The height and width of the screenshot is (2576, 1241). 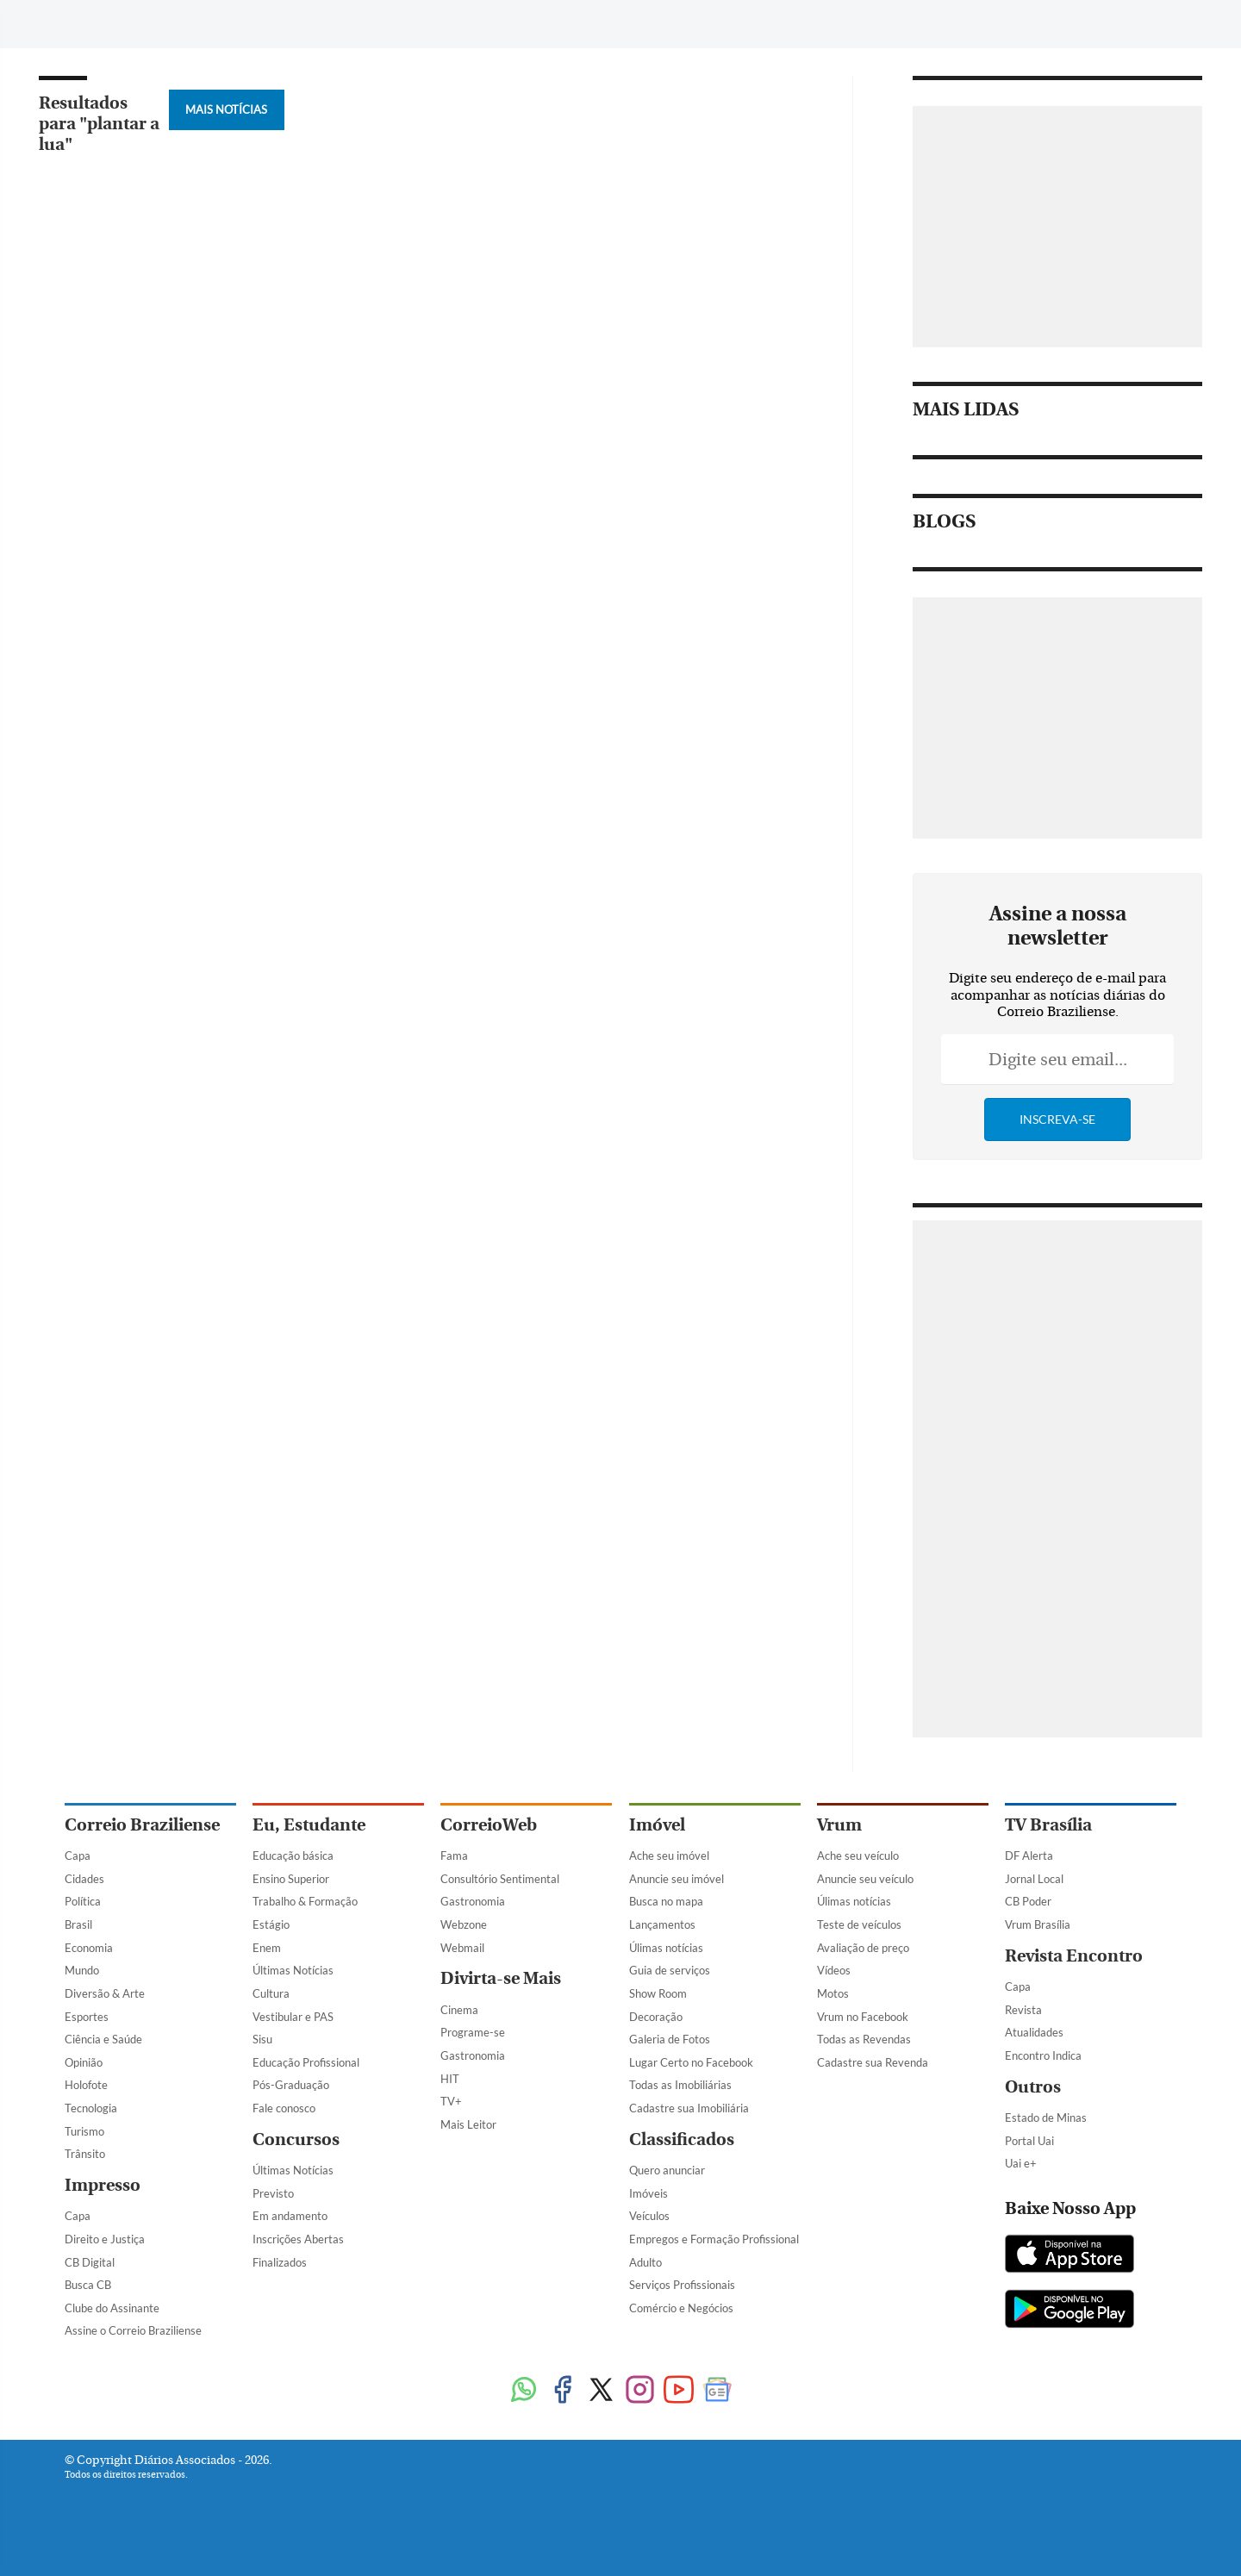 I want to click on Política, so click(x=83, y=1901).